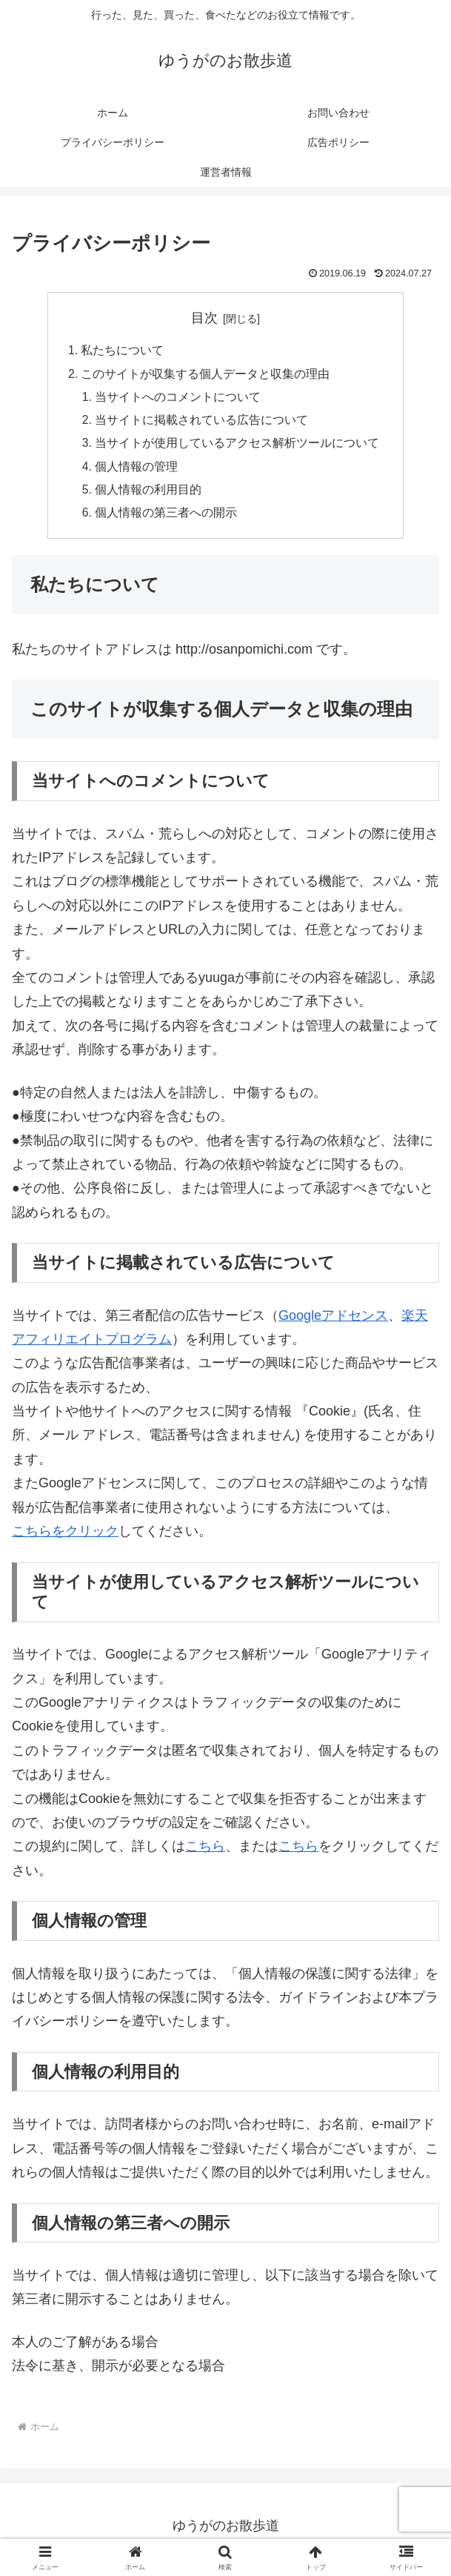 The height and width of the screenshot is (2576, 451). Describe the element at coordinates (65, 1537) in the screenshot. I see `こちらをクリック [こちらをクリック (新しいタブで開く)]` at that location.